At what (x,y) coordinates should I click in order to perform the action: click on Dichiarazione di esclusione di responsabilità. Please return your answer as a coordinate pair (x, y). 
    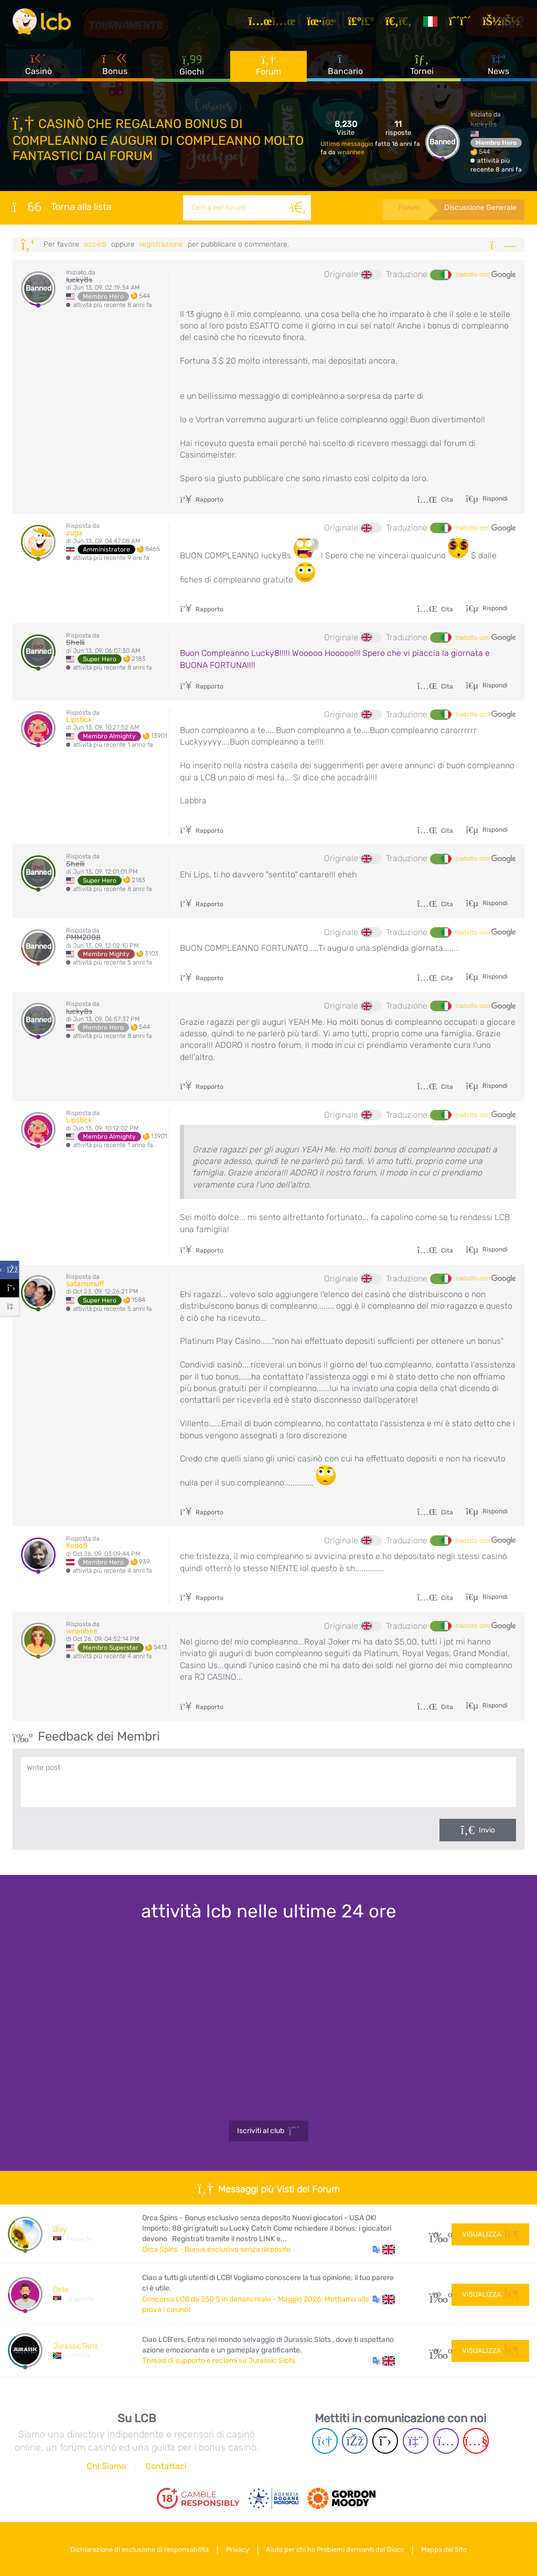
    Looking at the image, I should click on (136, 2549).